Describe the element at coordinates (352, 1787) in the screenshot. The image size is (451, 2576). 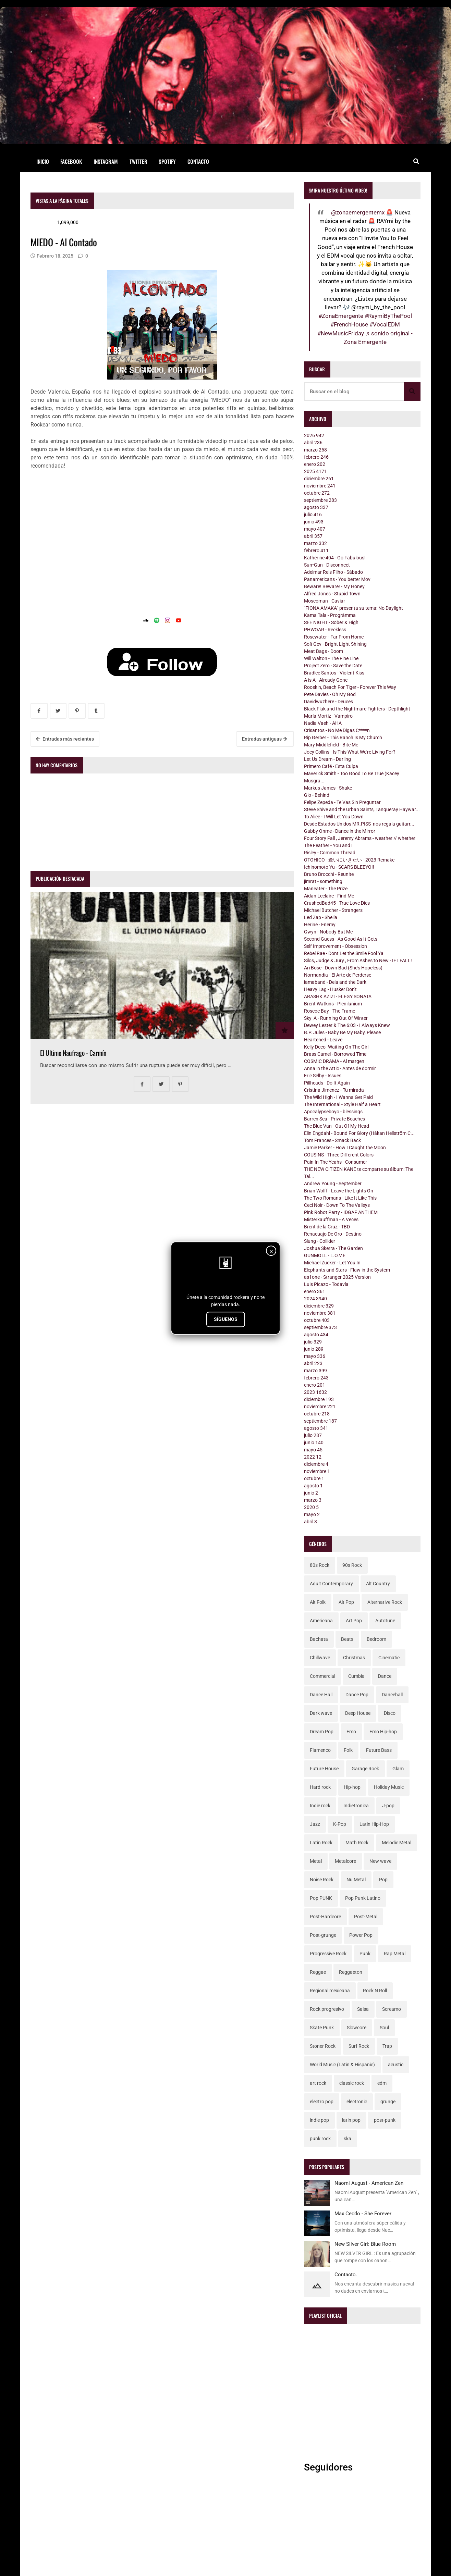
I see `Hip-hop` at that location.